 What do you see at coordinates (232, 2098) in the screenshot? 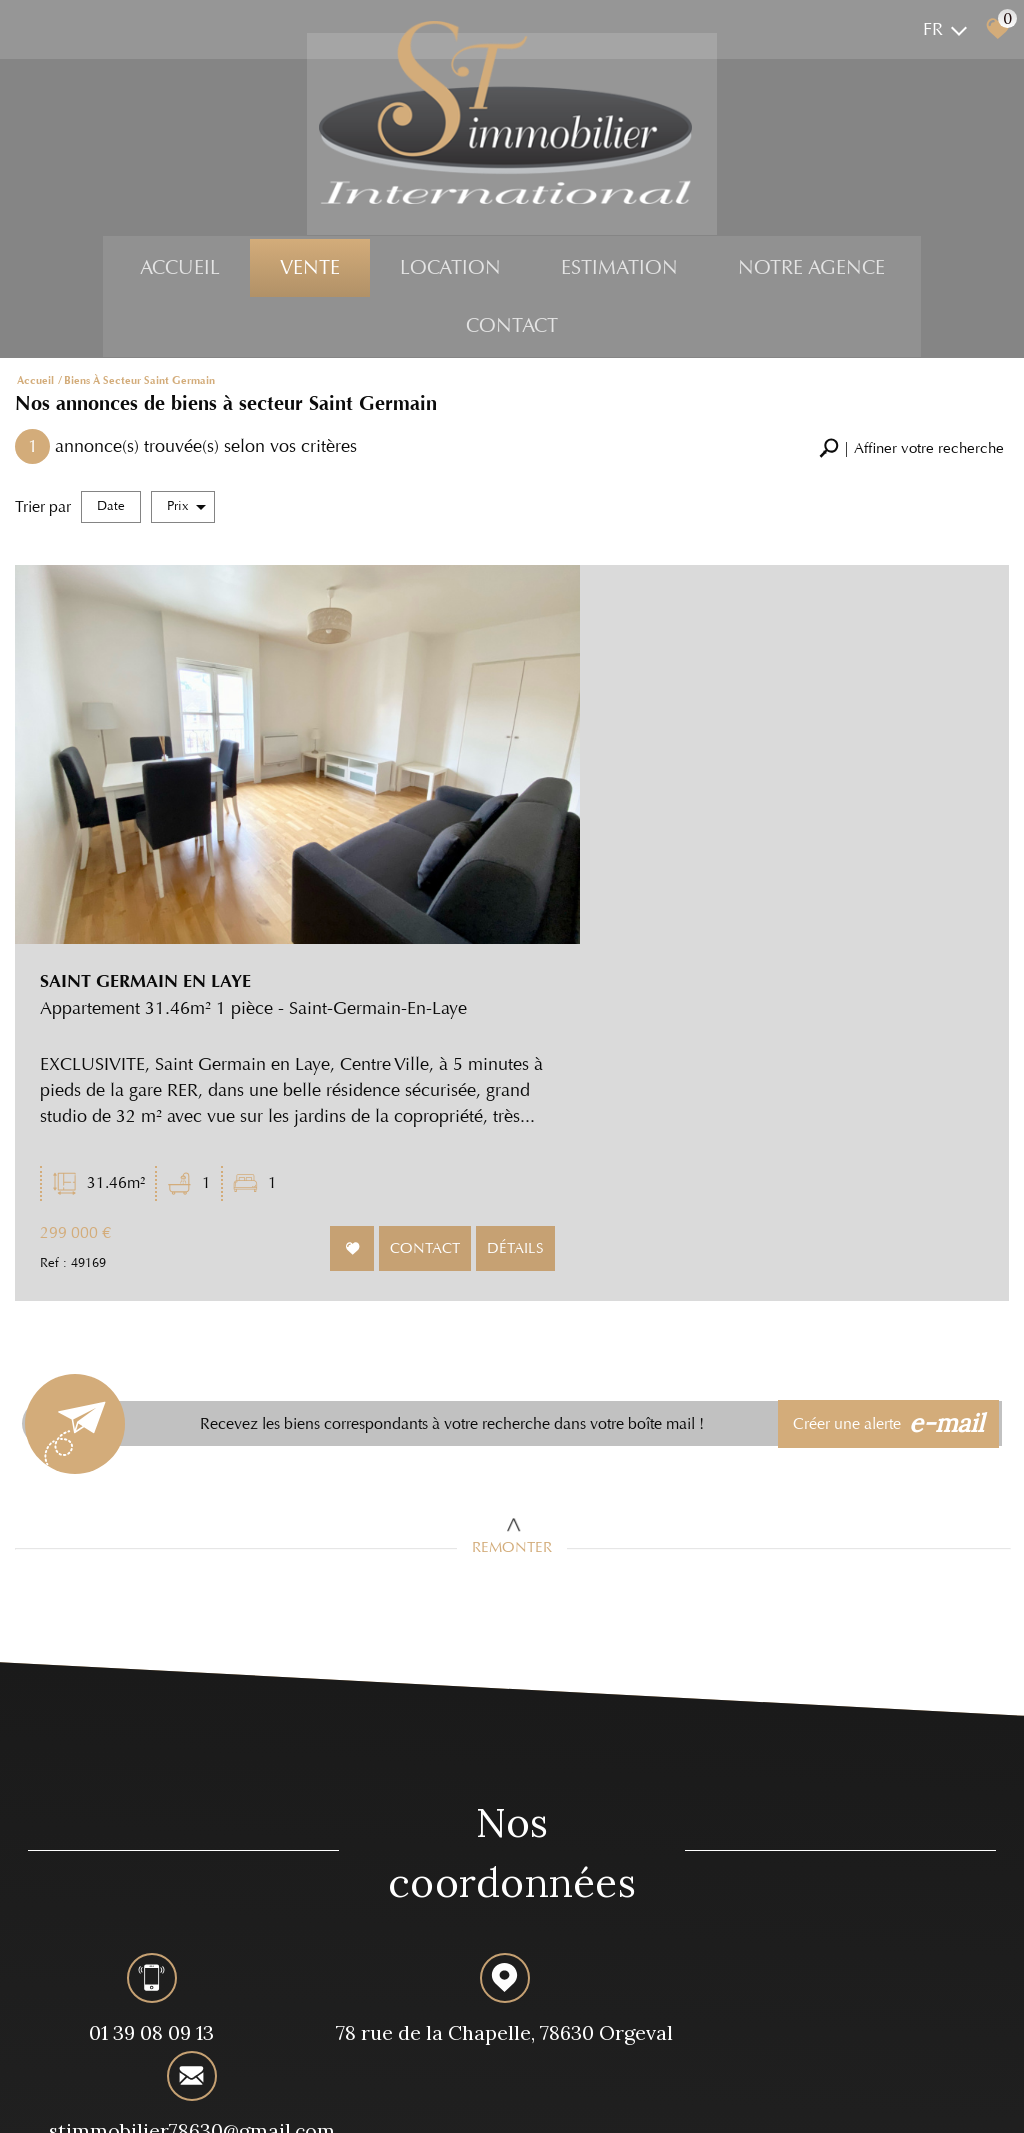
I see `Nos honoraires` at bounding box center [232, 2098].